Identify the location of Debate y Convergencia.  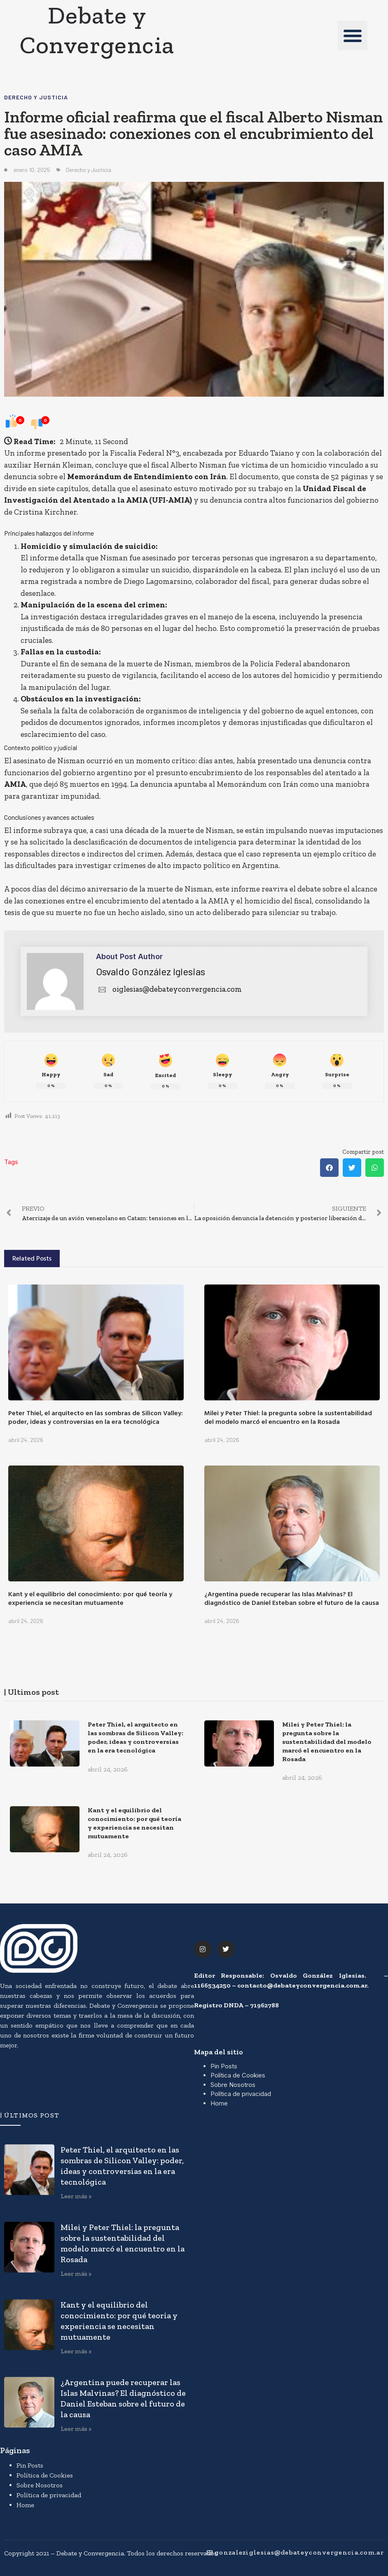
(97, 29).